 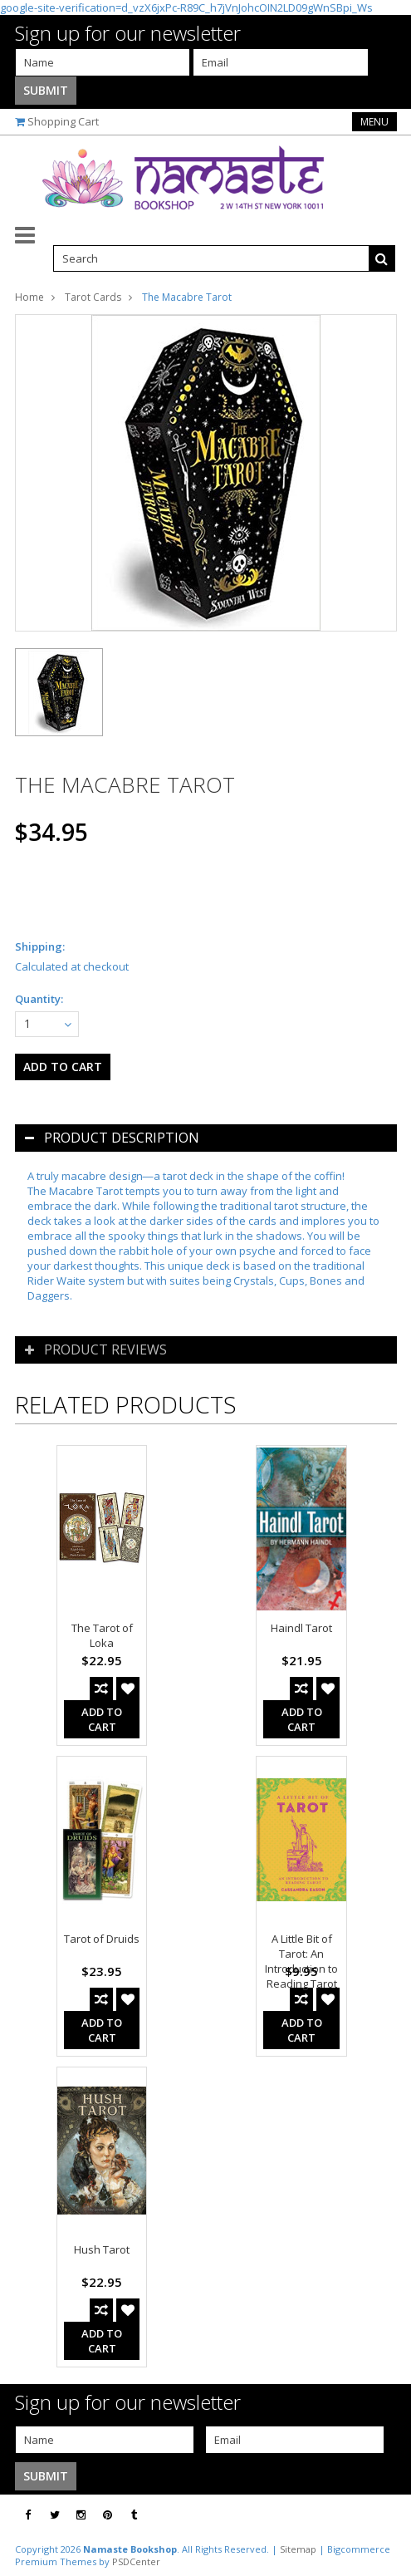 What do you see at coordinates (101, 1938) in the screenshot?
I see `Tarot of Druids` at bounding box center [101, 1938].